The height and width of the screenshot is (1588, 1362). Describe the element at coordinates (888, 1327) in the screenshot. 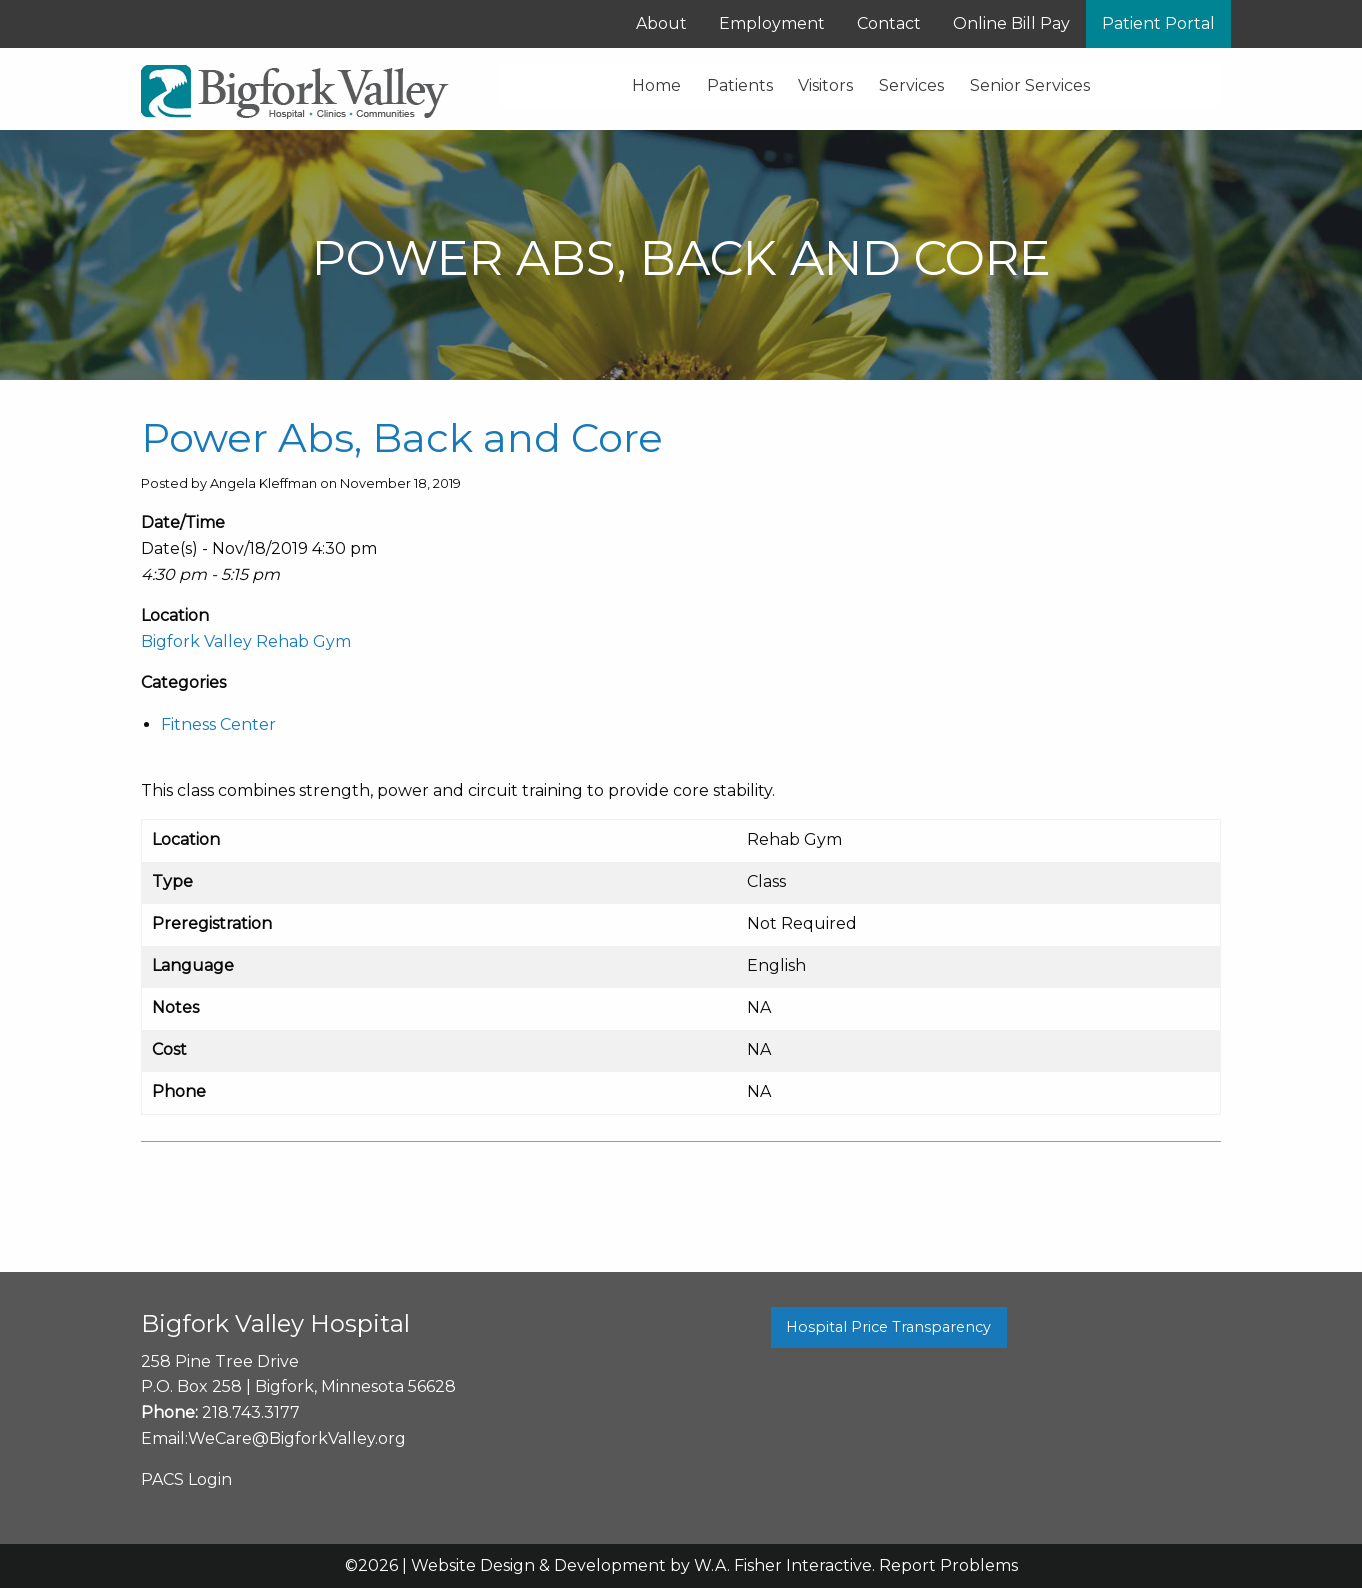

I see `Hospital Price Transparency` at that location.